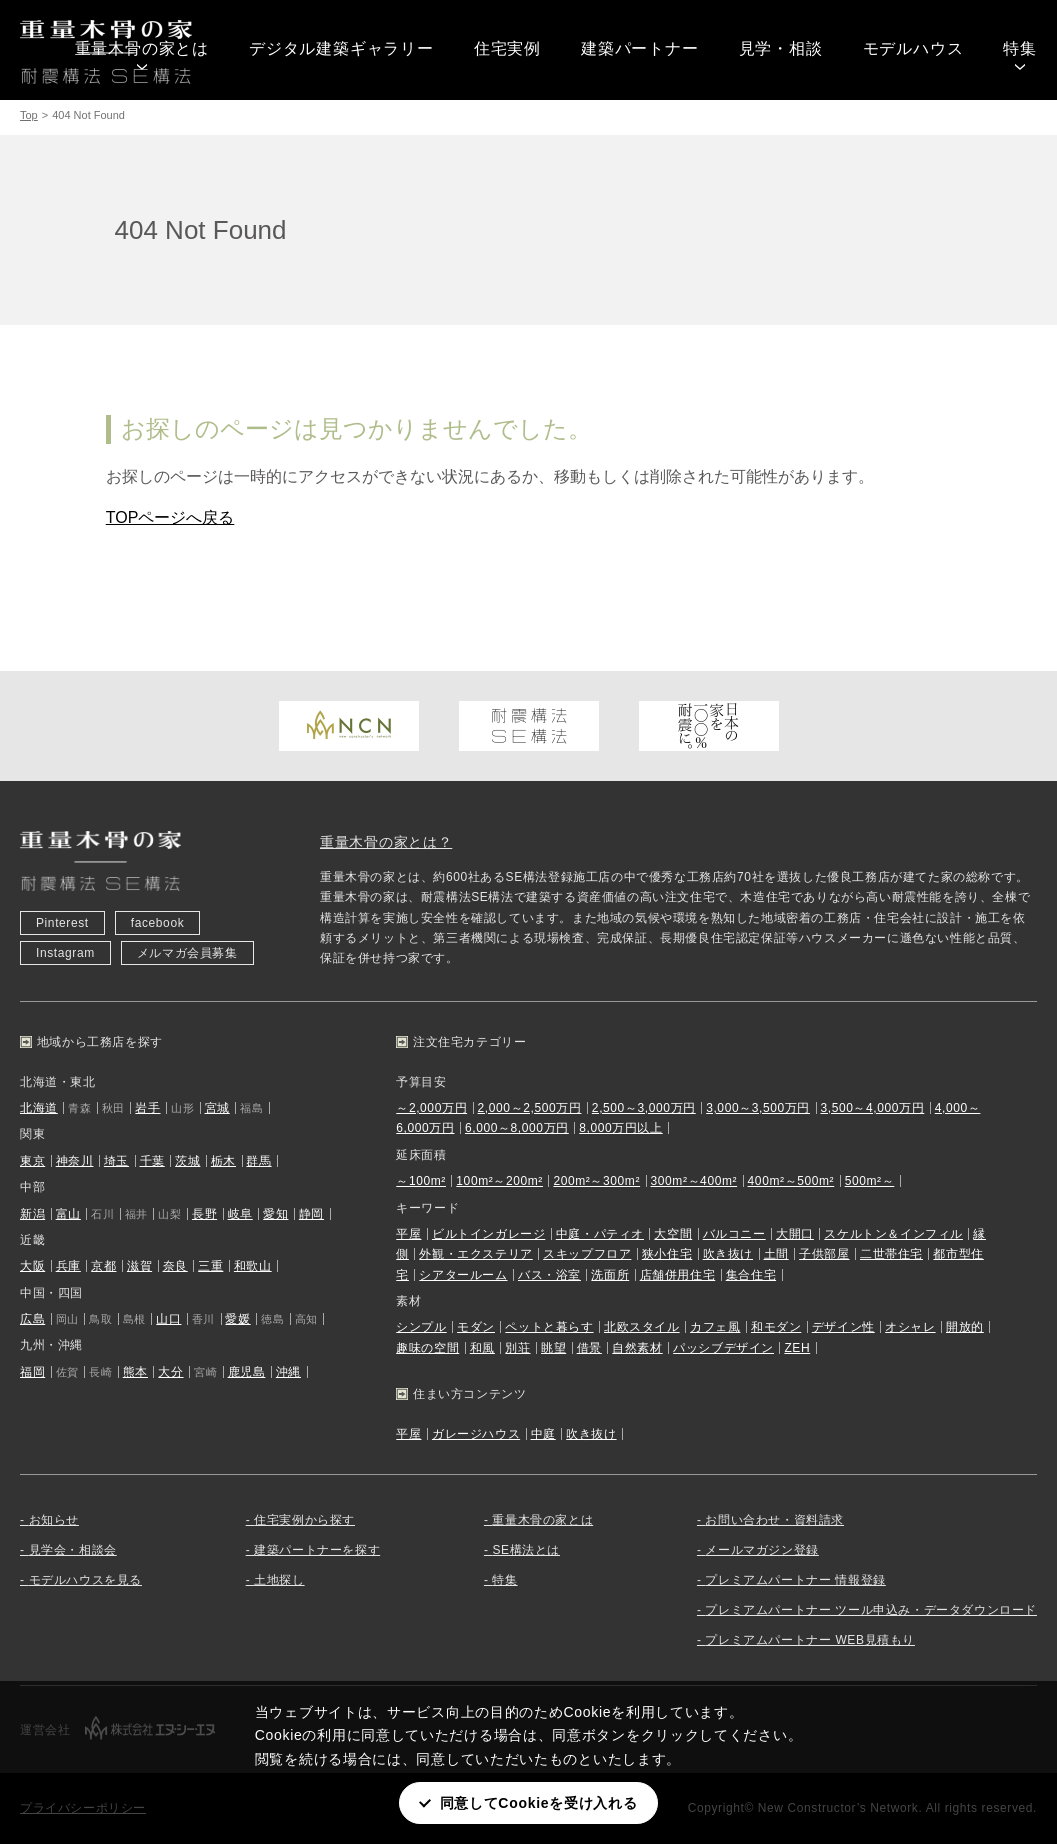 The image size is (1057, 1844). I want to click on ガレージハウス, so click(476, 1434).